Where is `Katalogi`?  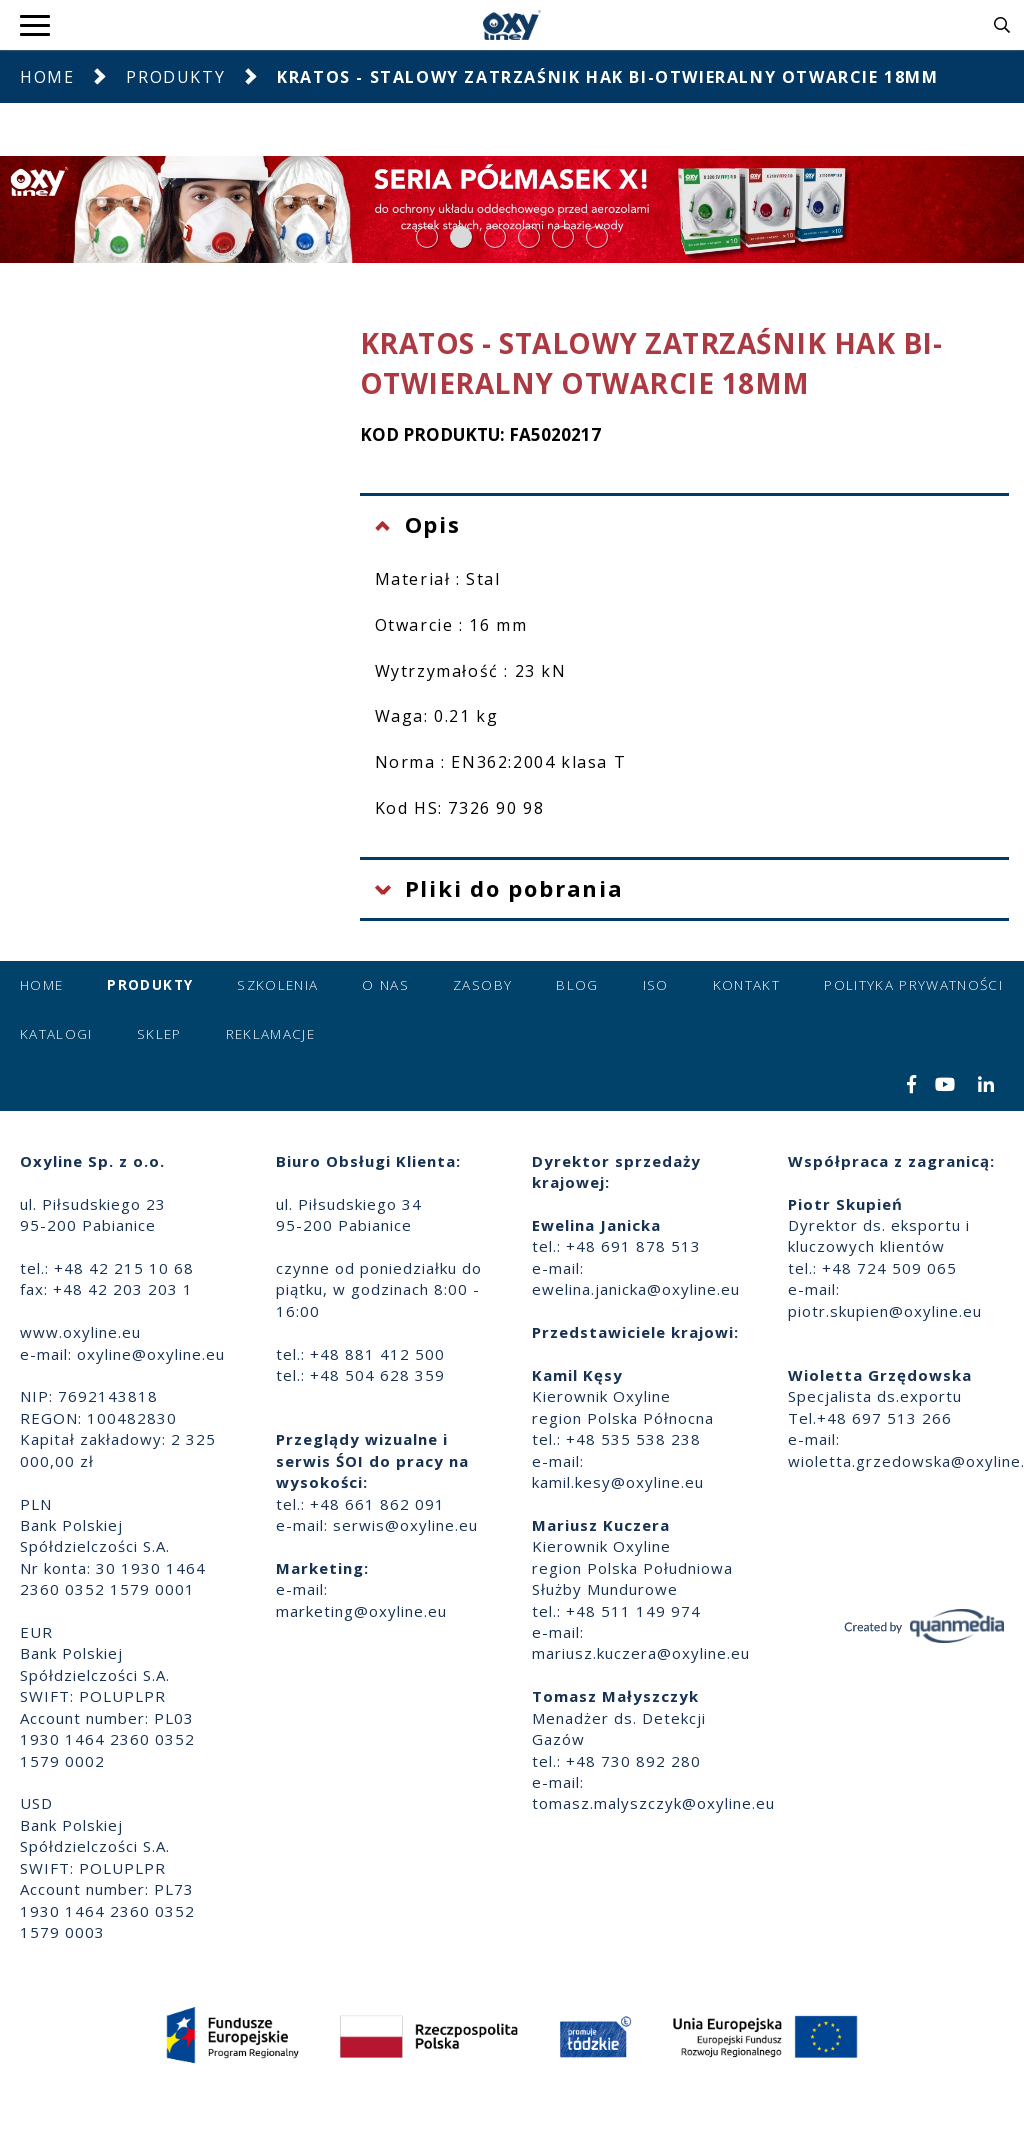 Katalogi is located at coordinates (56, 1034).